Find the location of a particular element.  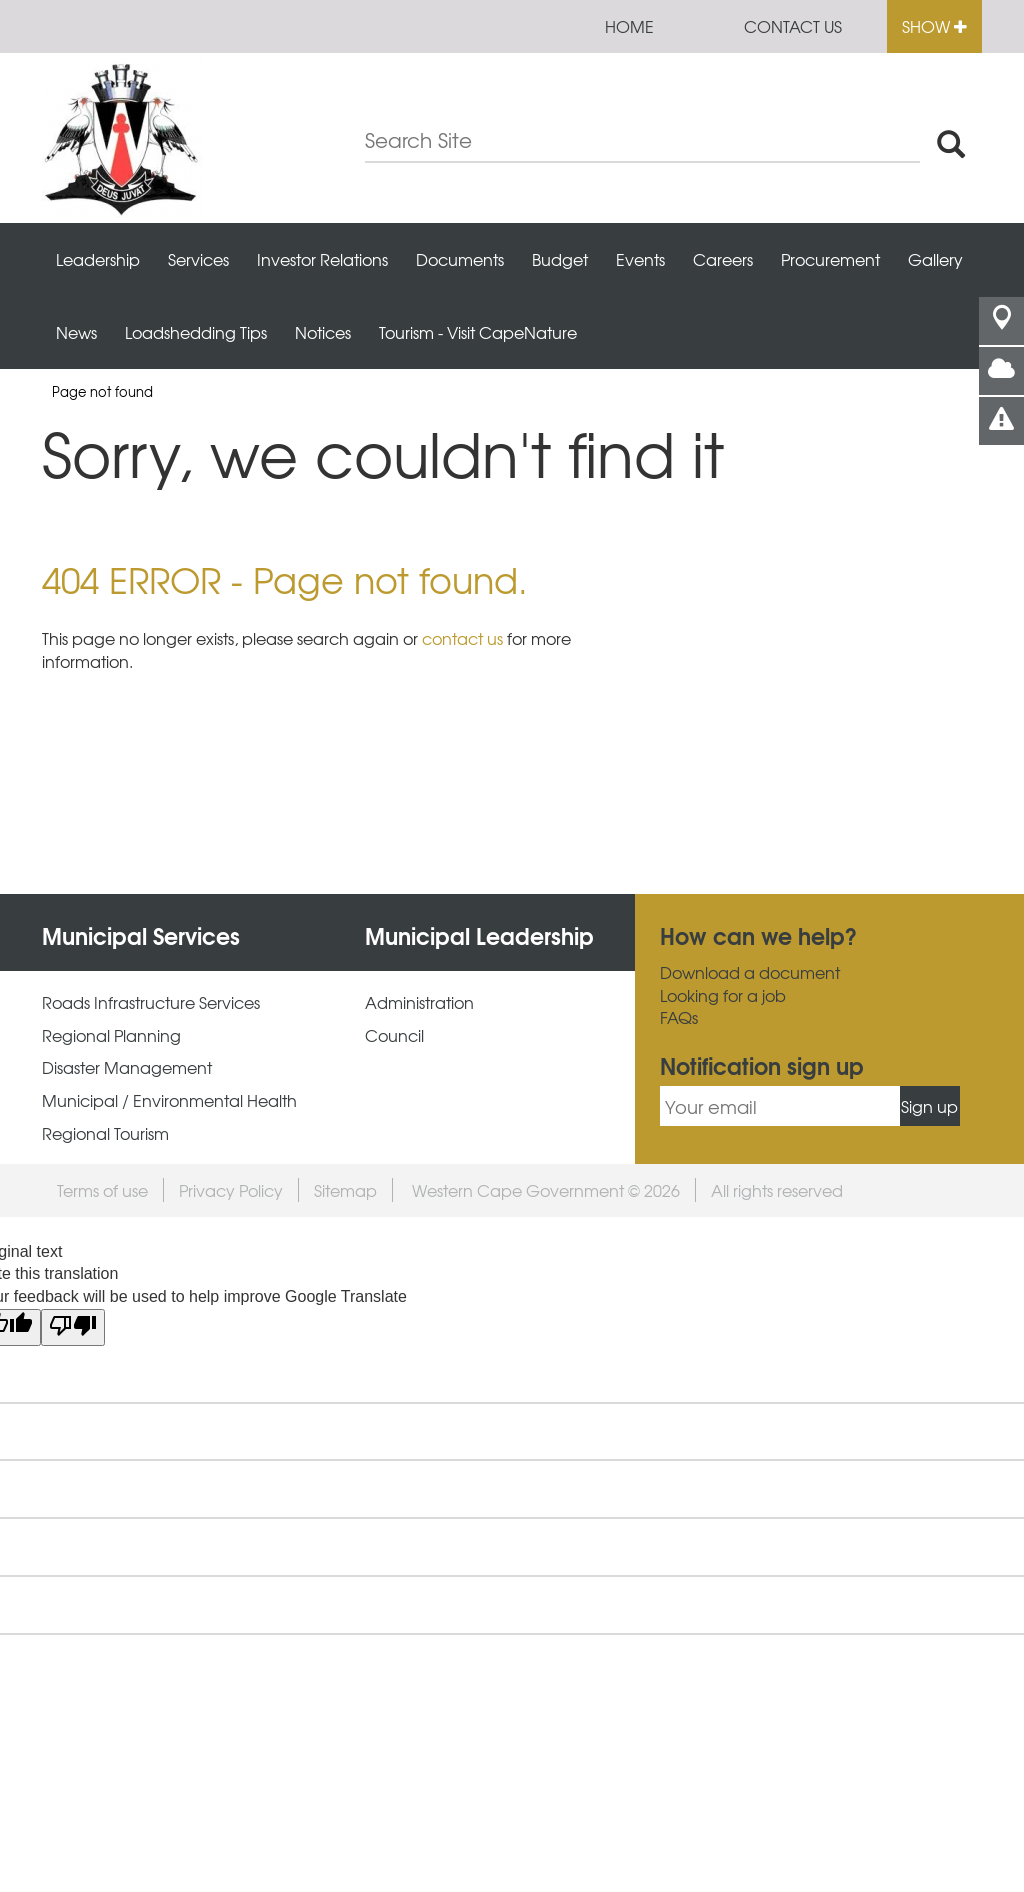

Budget is located at coordinates (560, 259).